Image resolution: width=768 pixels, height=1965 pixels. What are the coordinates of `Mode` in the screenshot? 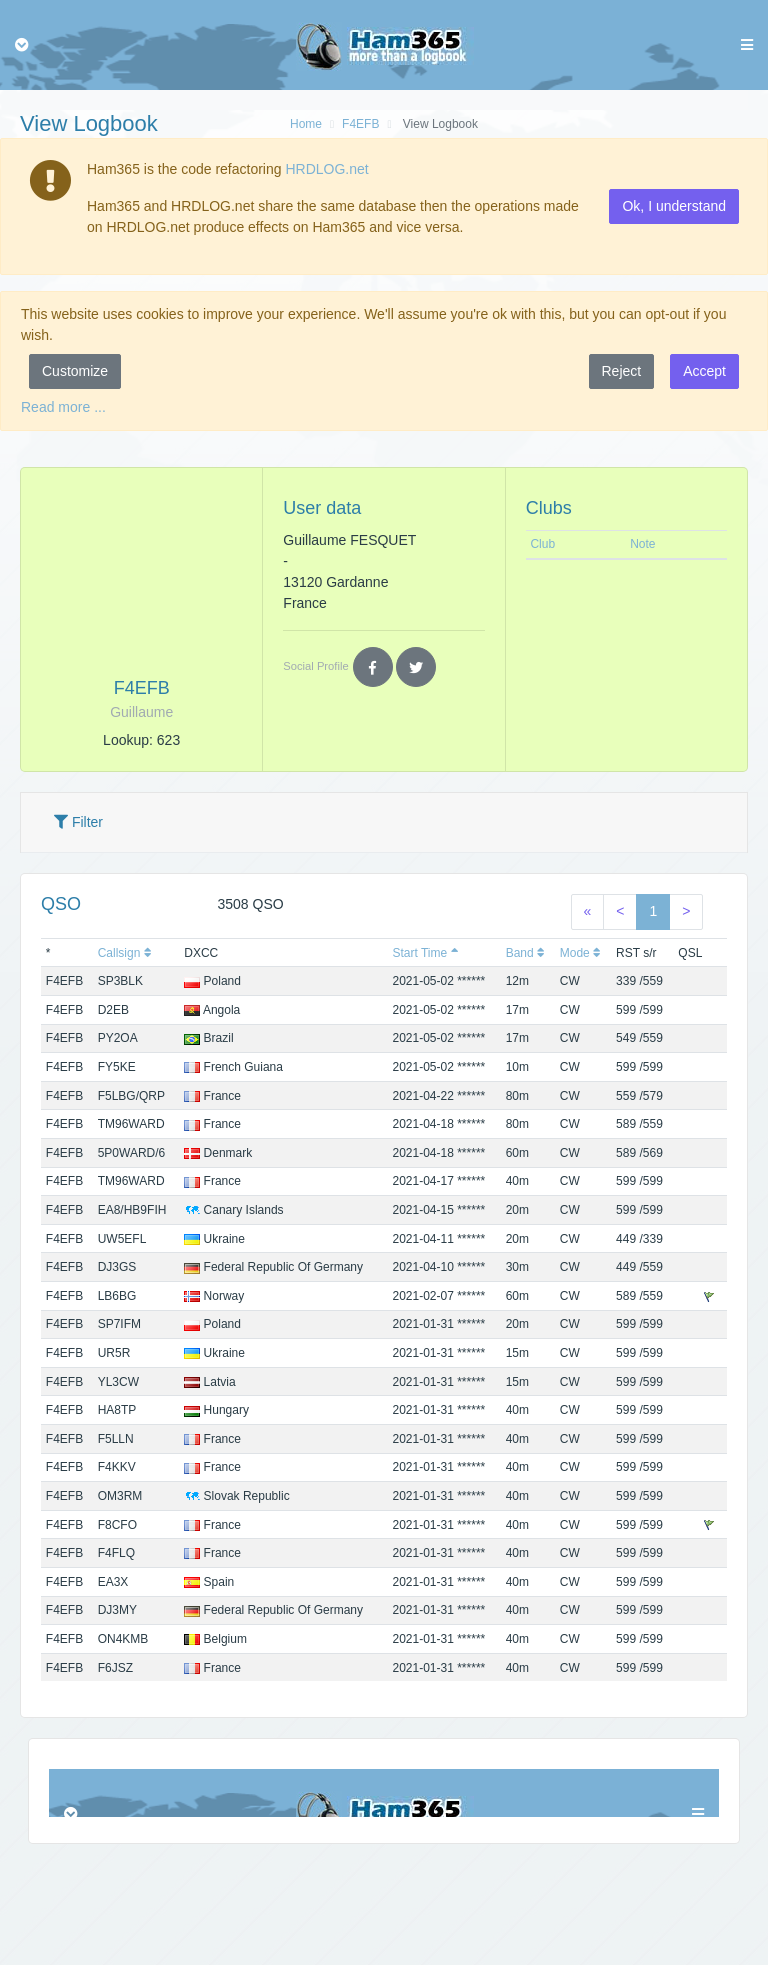 It's located at (580, 953).